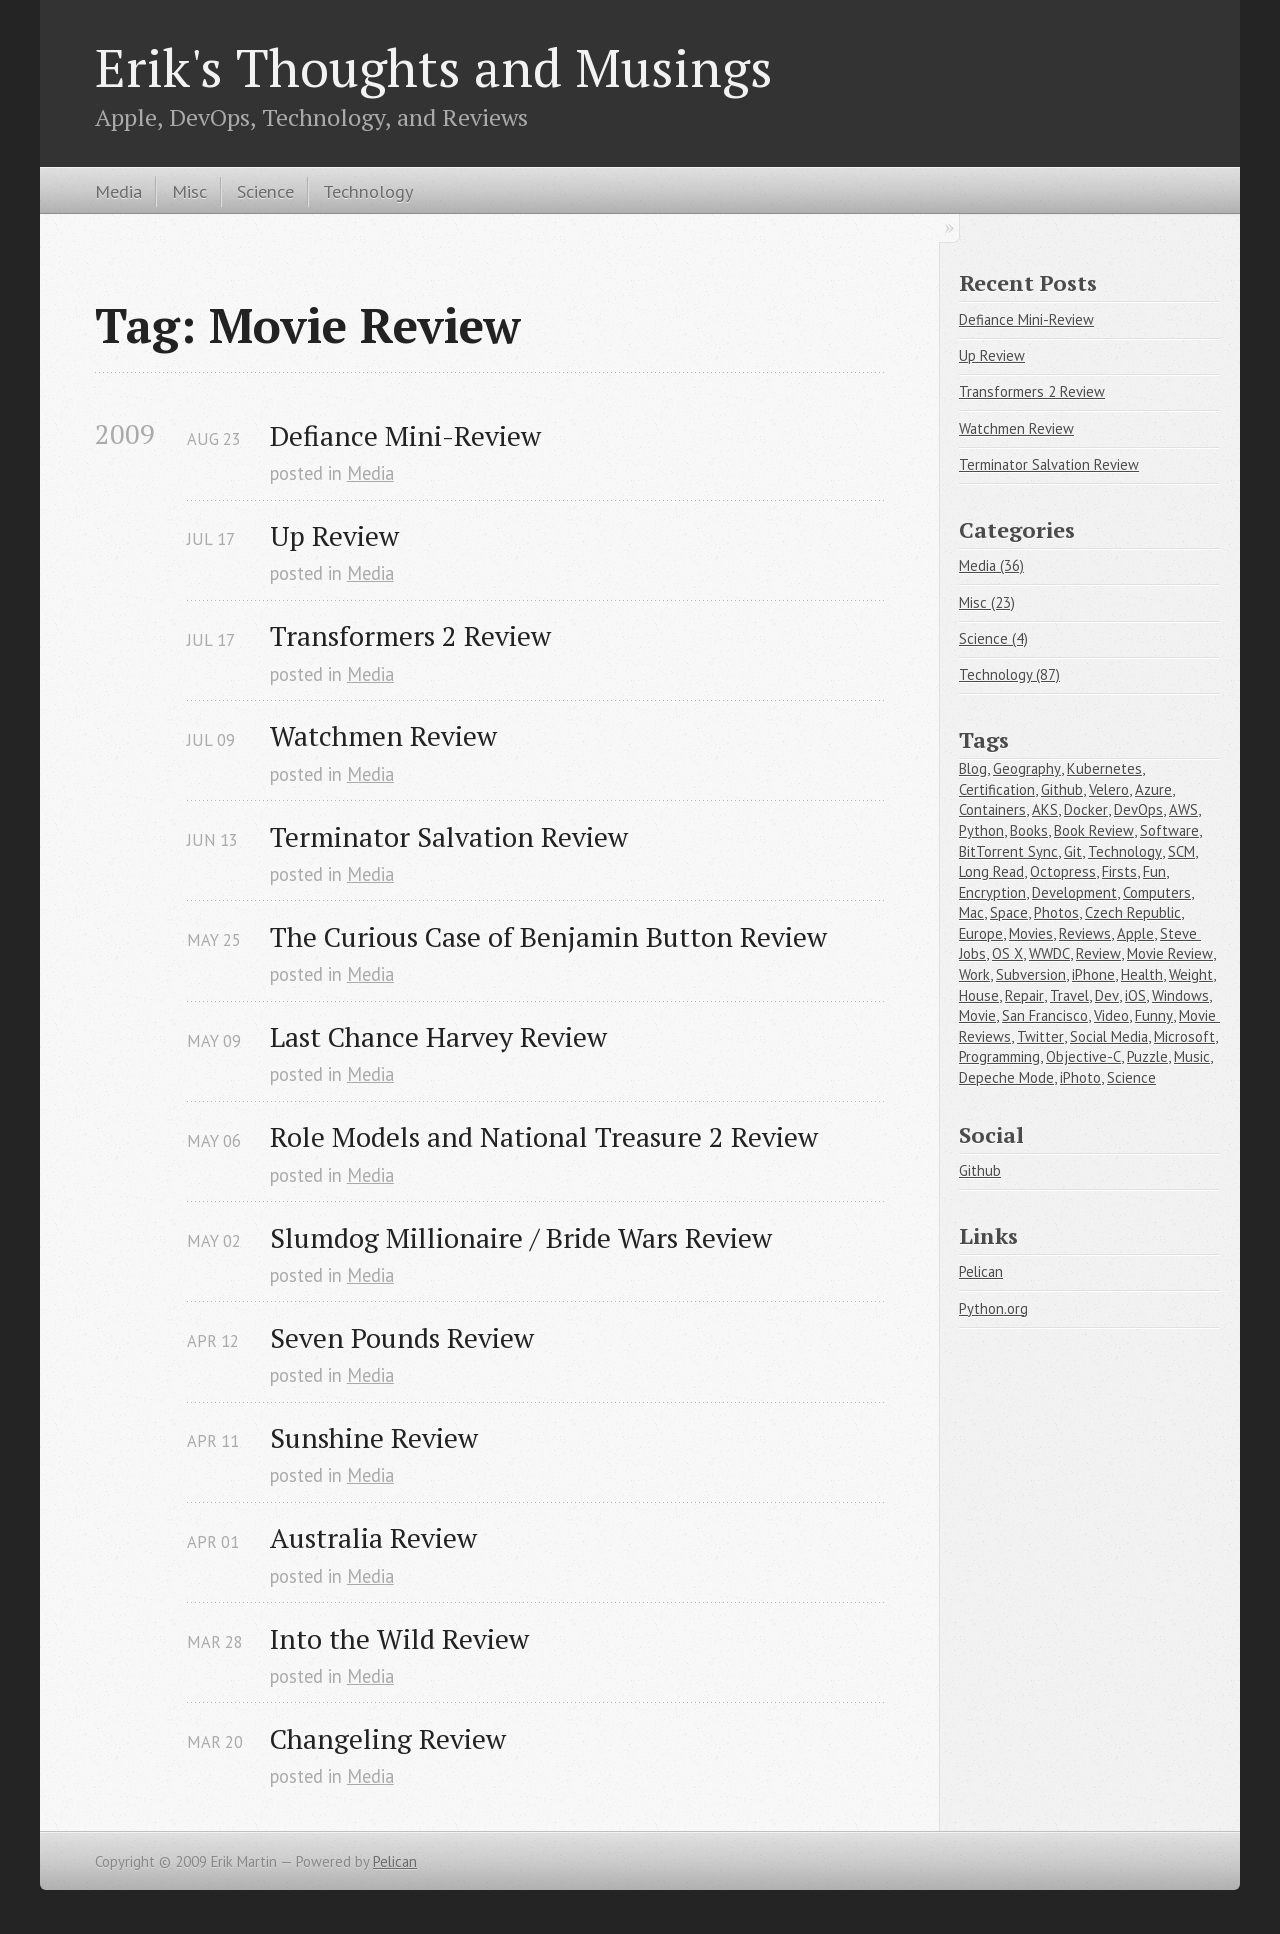 The width and height of the screenshot is (1280, 1934). Describe the element at coordinates (993, 638) in the screenshot. I see `Science (4)` at that location.